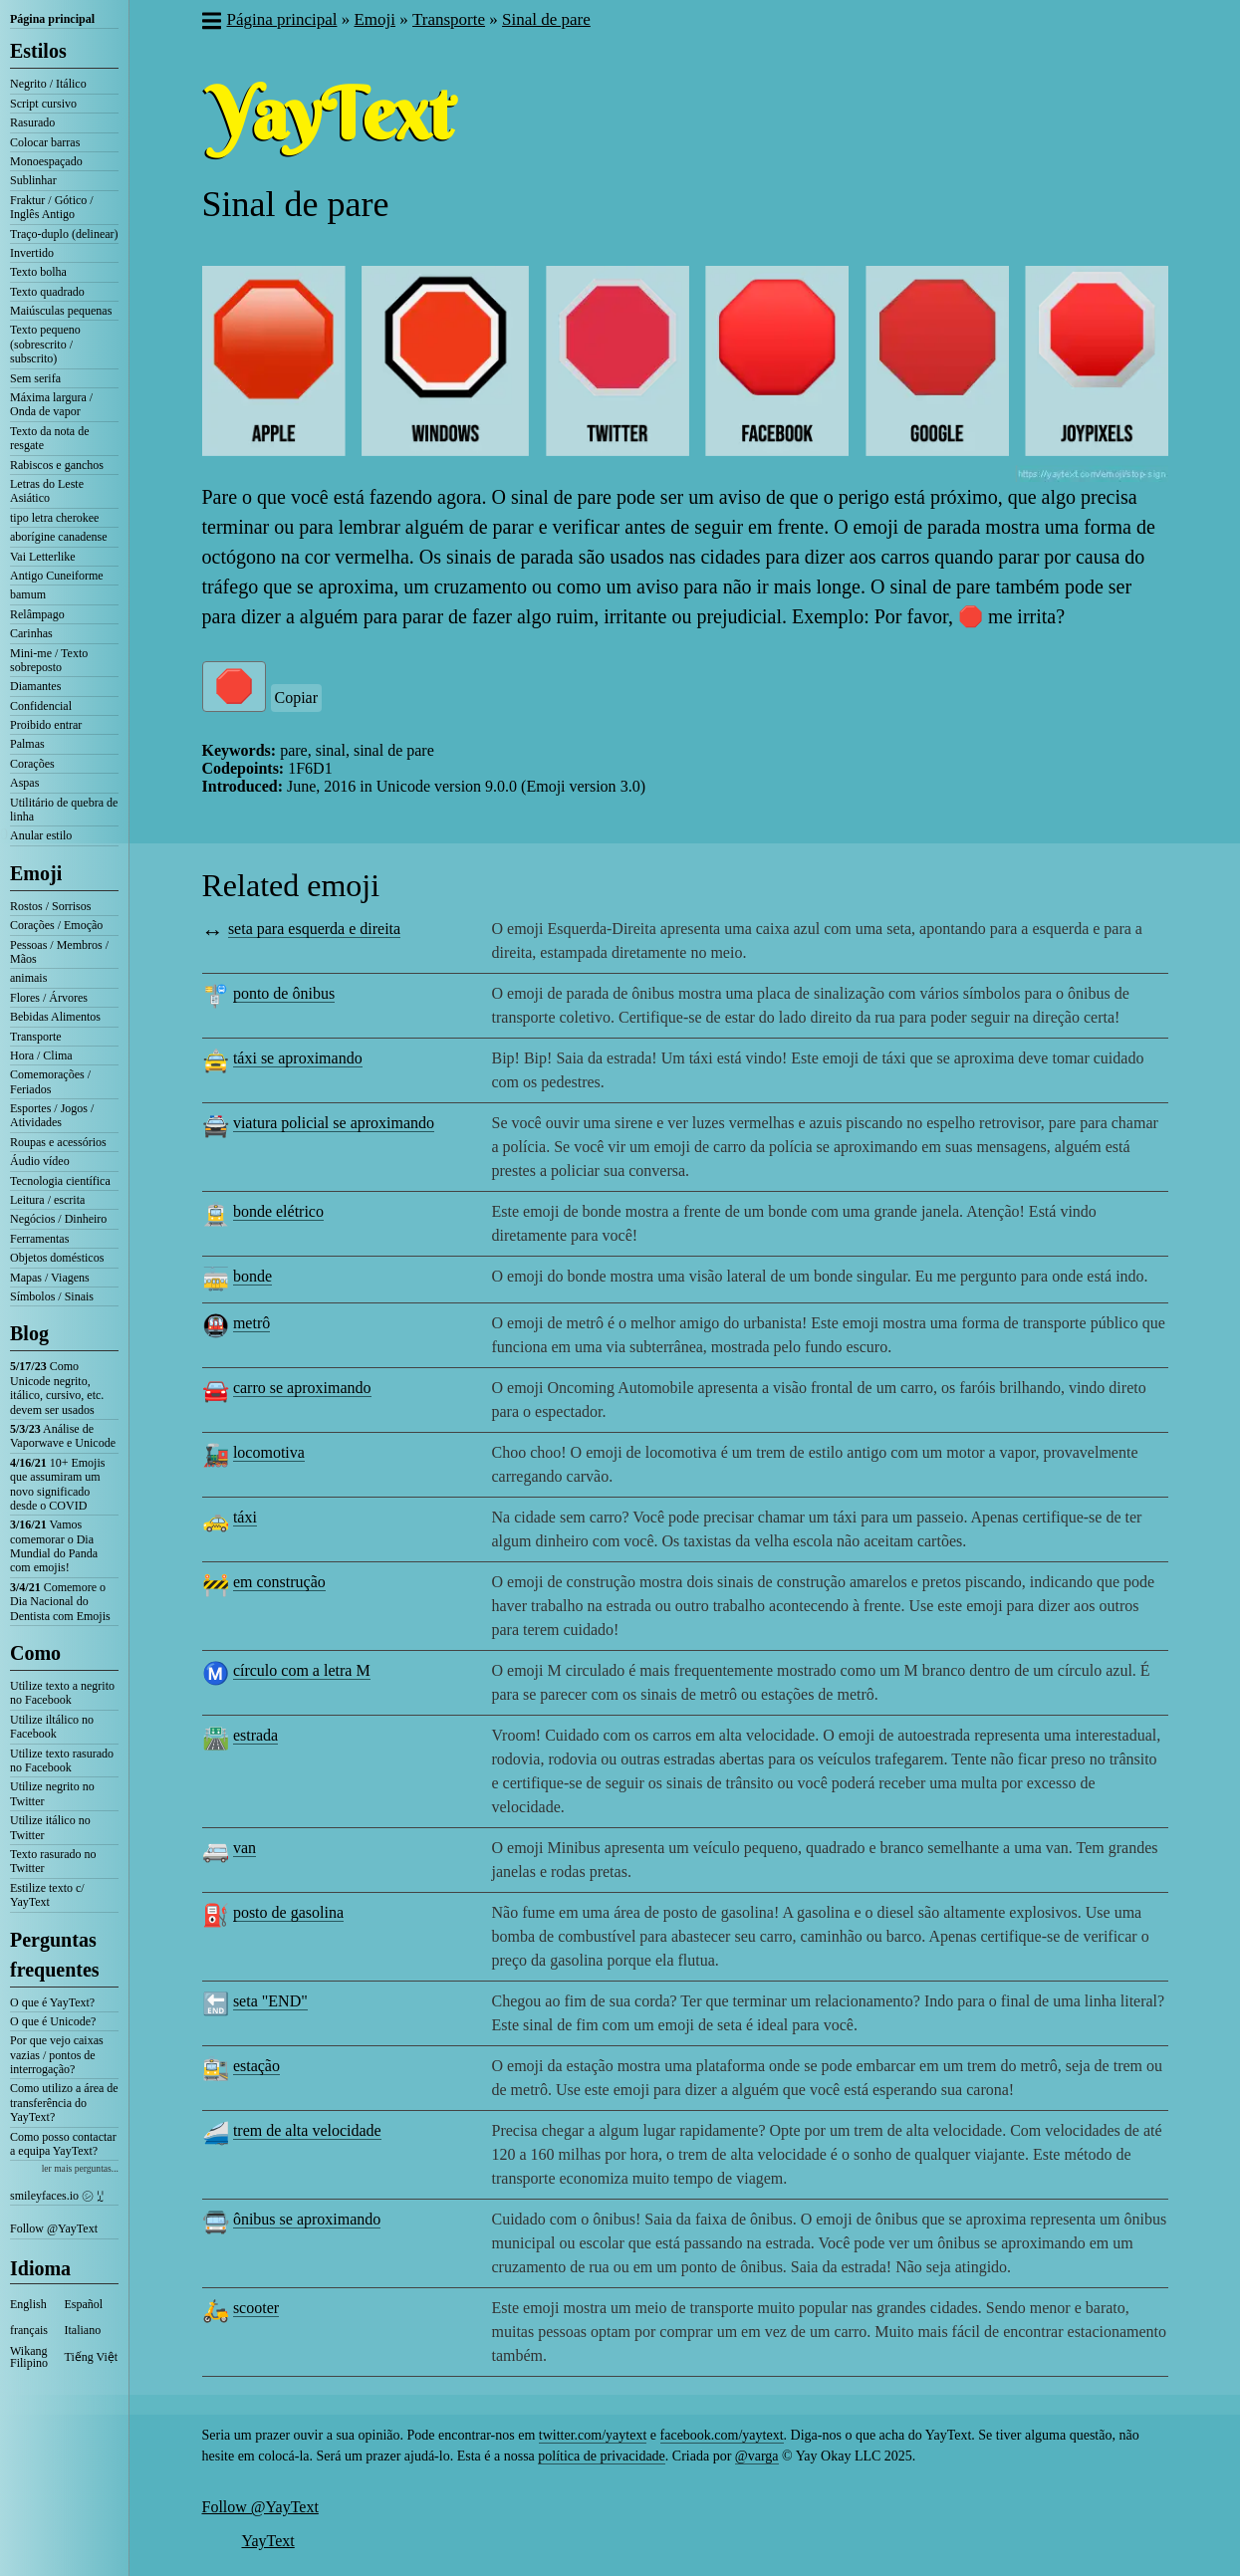 This screenshot has width=1240, height=2576. What do you see at coordinates (41, 1055) in the screenshot?
I see `Hora / Clima` at bounding box center [41, 1055].